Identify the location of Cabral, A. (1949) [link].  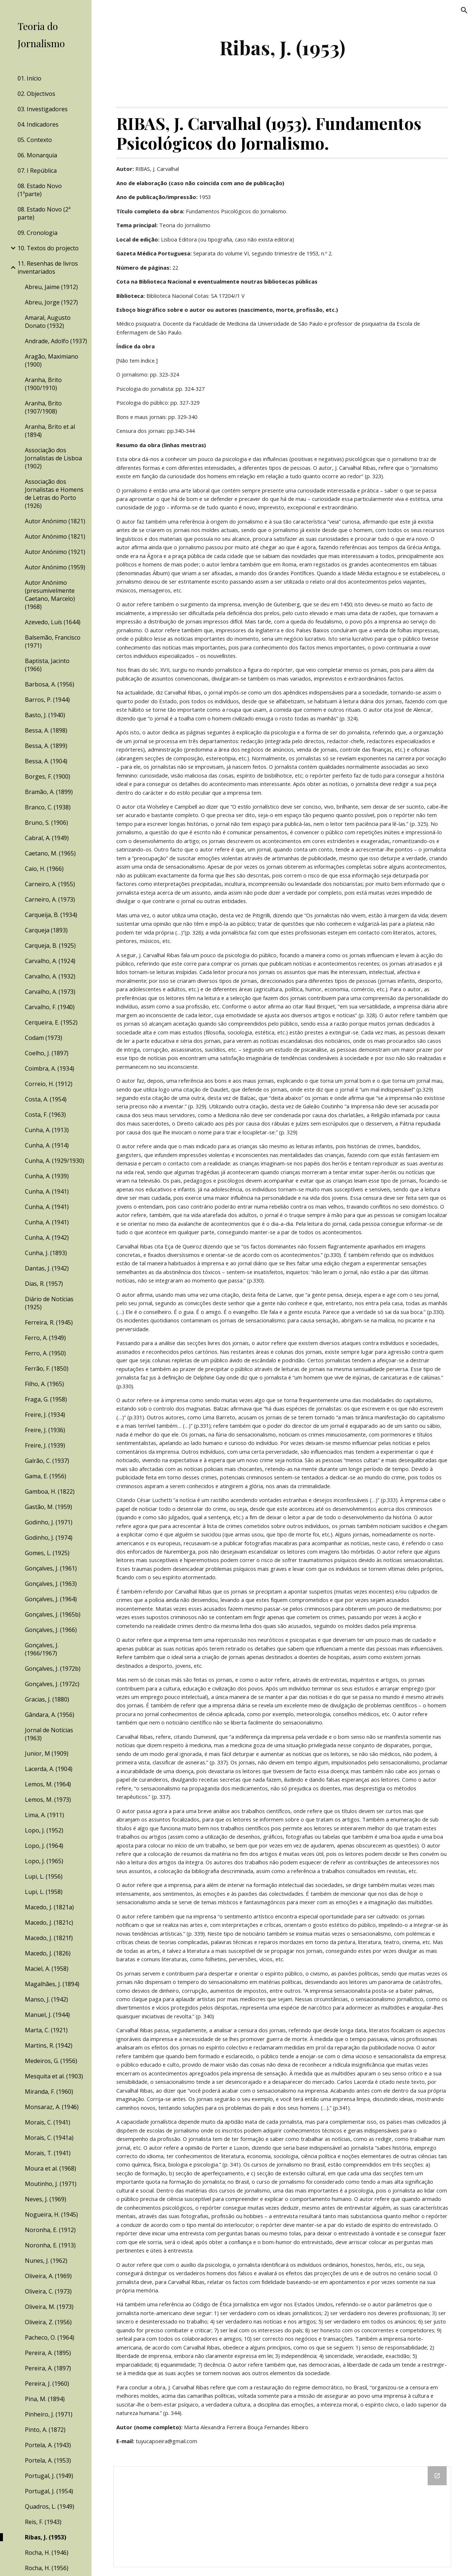
(47, 838).